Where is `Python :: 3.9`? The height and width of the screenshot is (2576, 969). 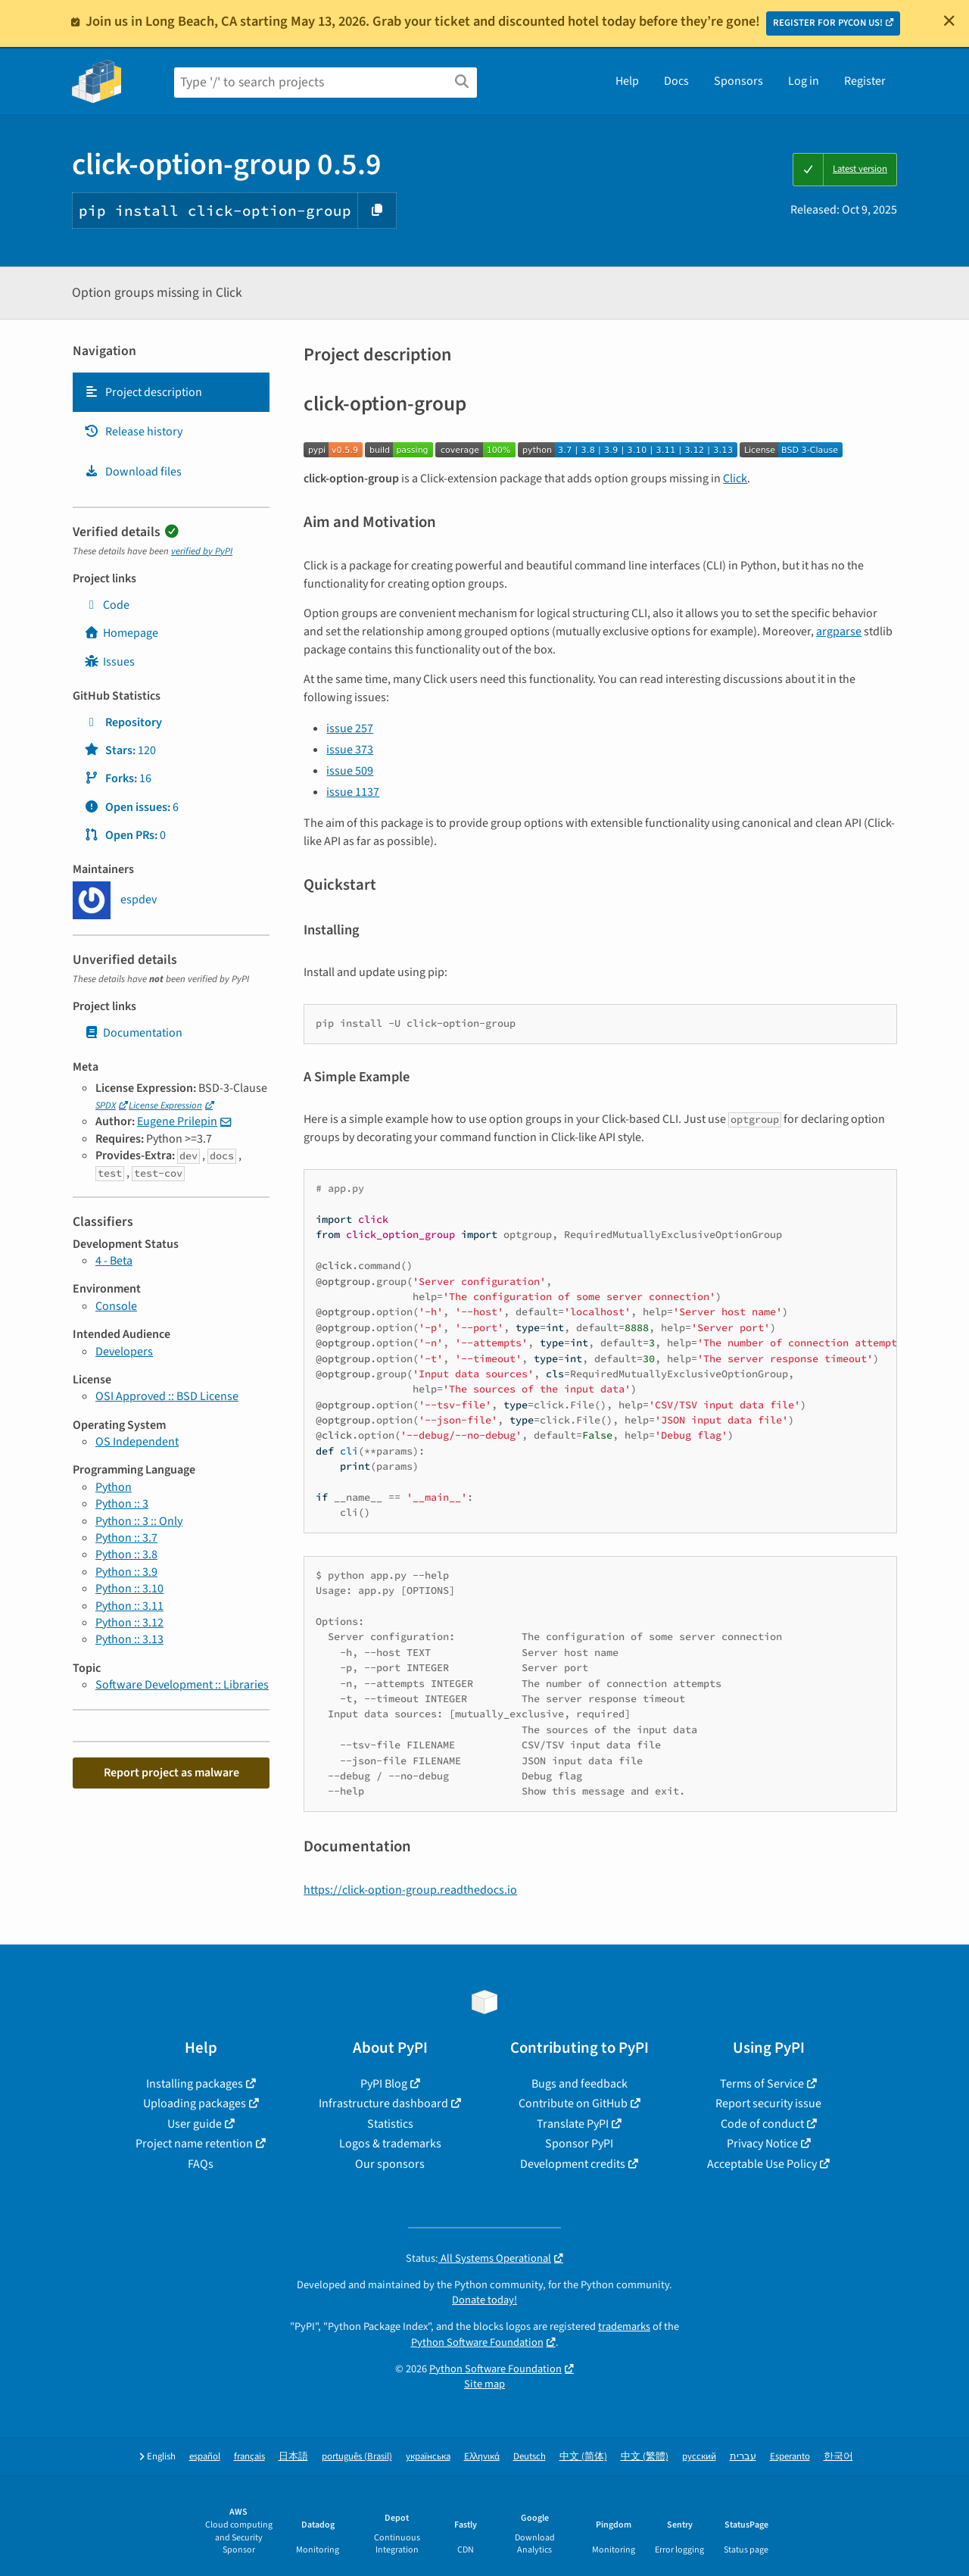
Python :: 3.9 is located at coordinates (126, 1572).